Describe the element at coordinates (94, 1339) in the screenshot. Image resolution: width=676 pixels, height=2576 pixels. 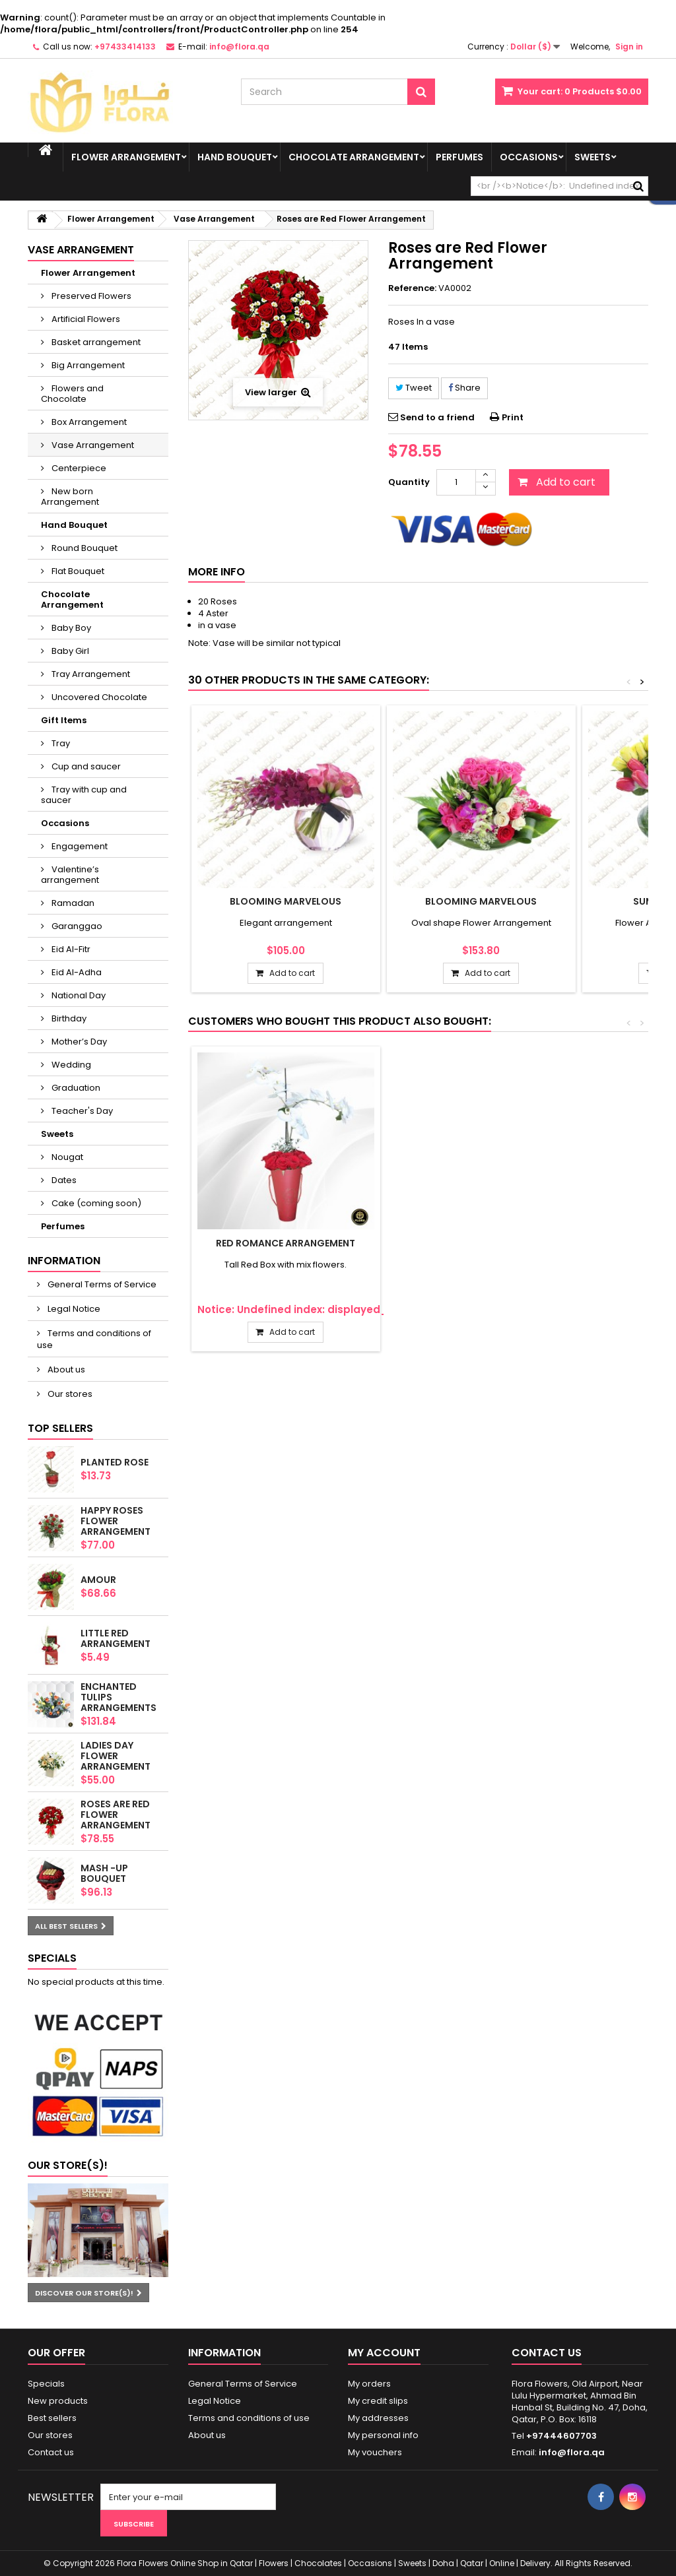
I see `Terms and conditions of use` at that location.